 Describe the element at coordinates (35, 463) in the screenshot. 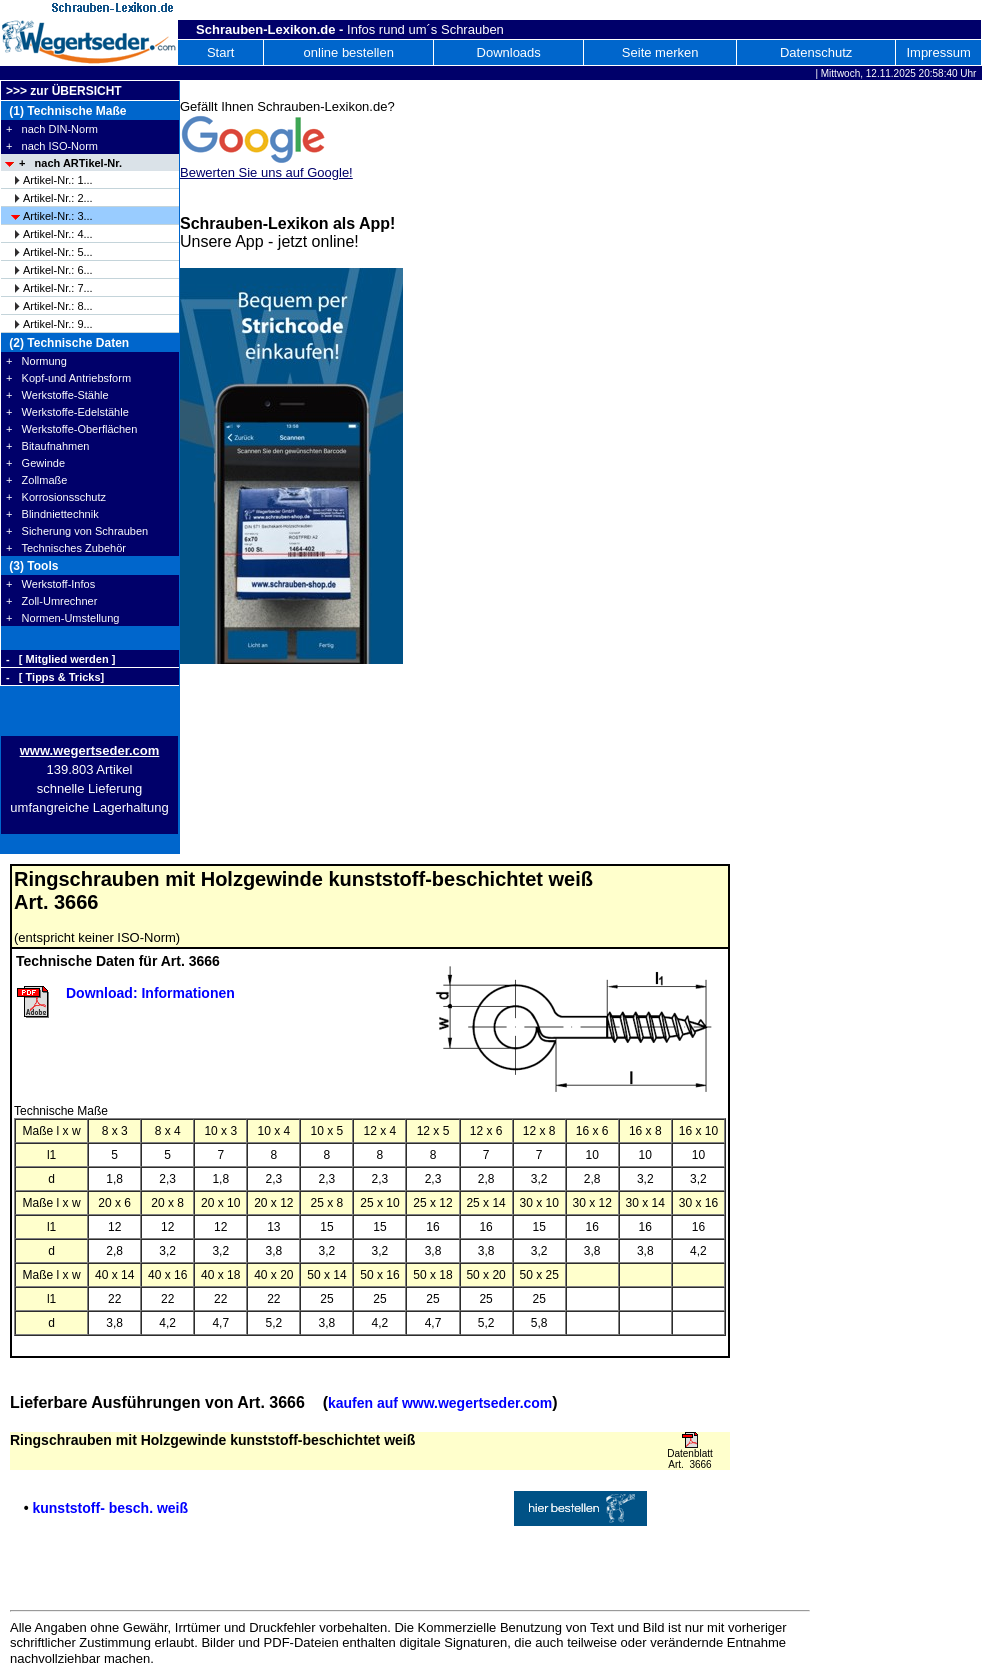

I see `+ Gewinde` at that location.